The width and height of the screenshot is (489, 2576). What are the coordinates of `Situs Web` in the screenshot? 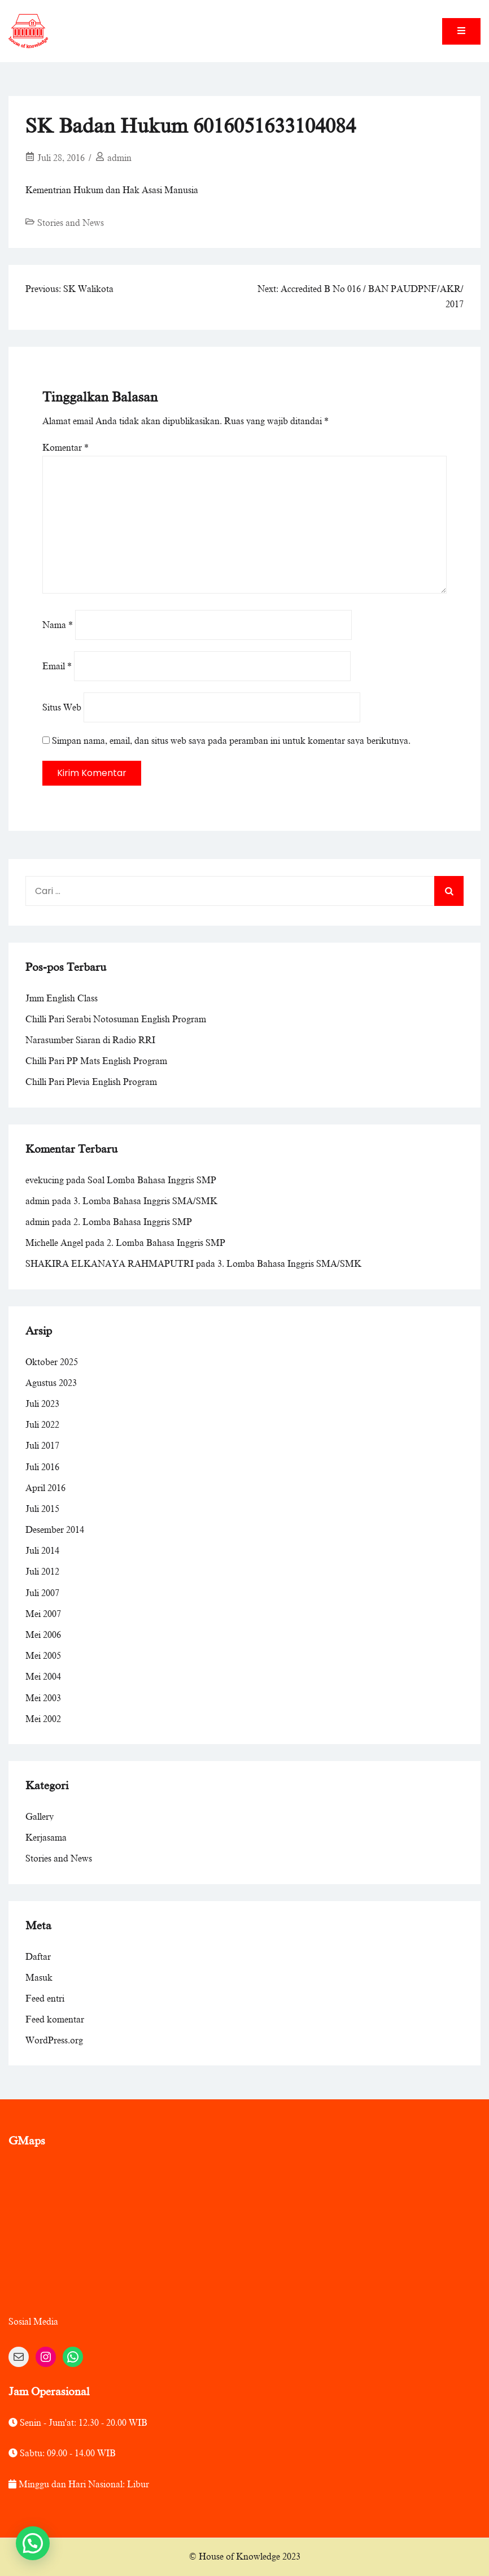 It's located at (61, 708).